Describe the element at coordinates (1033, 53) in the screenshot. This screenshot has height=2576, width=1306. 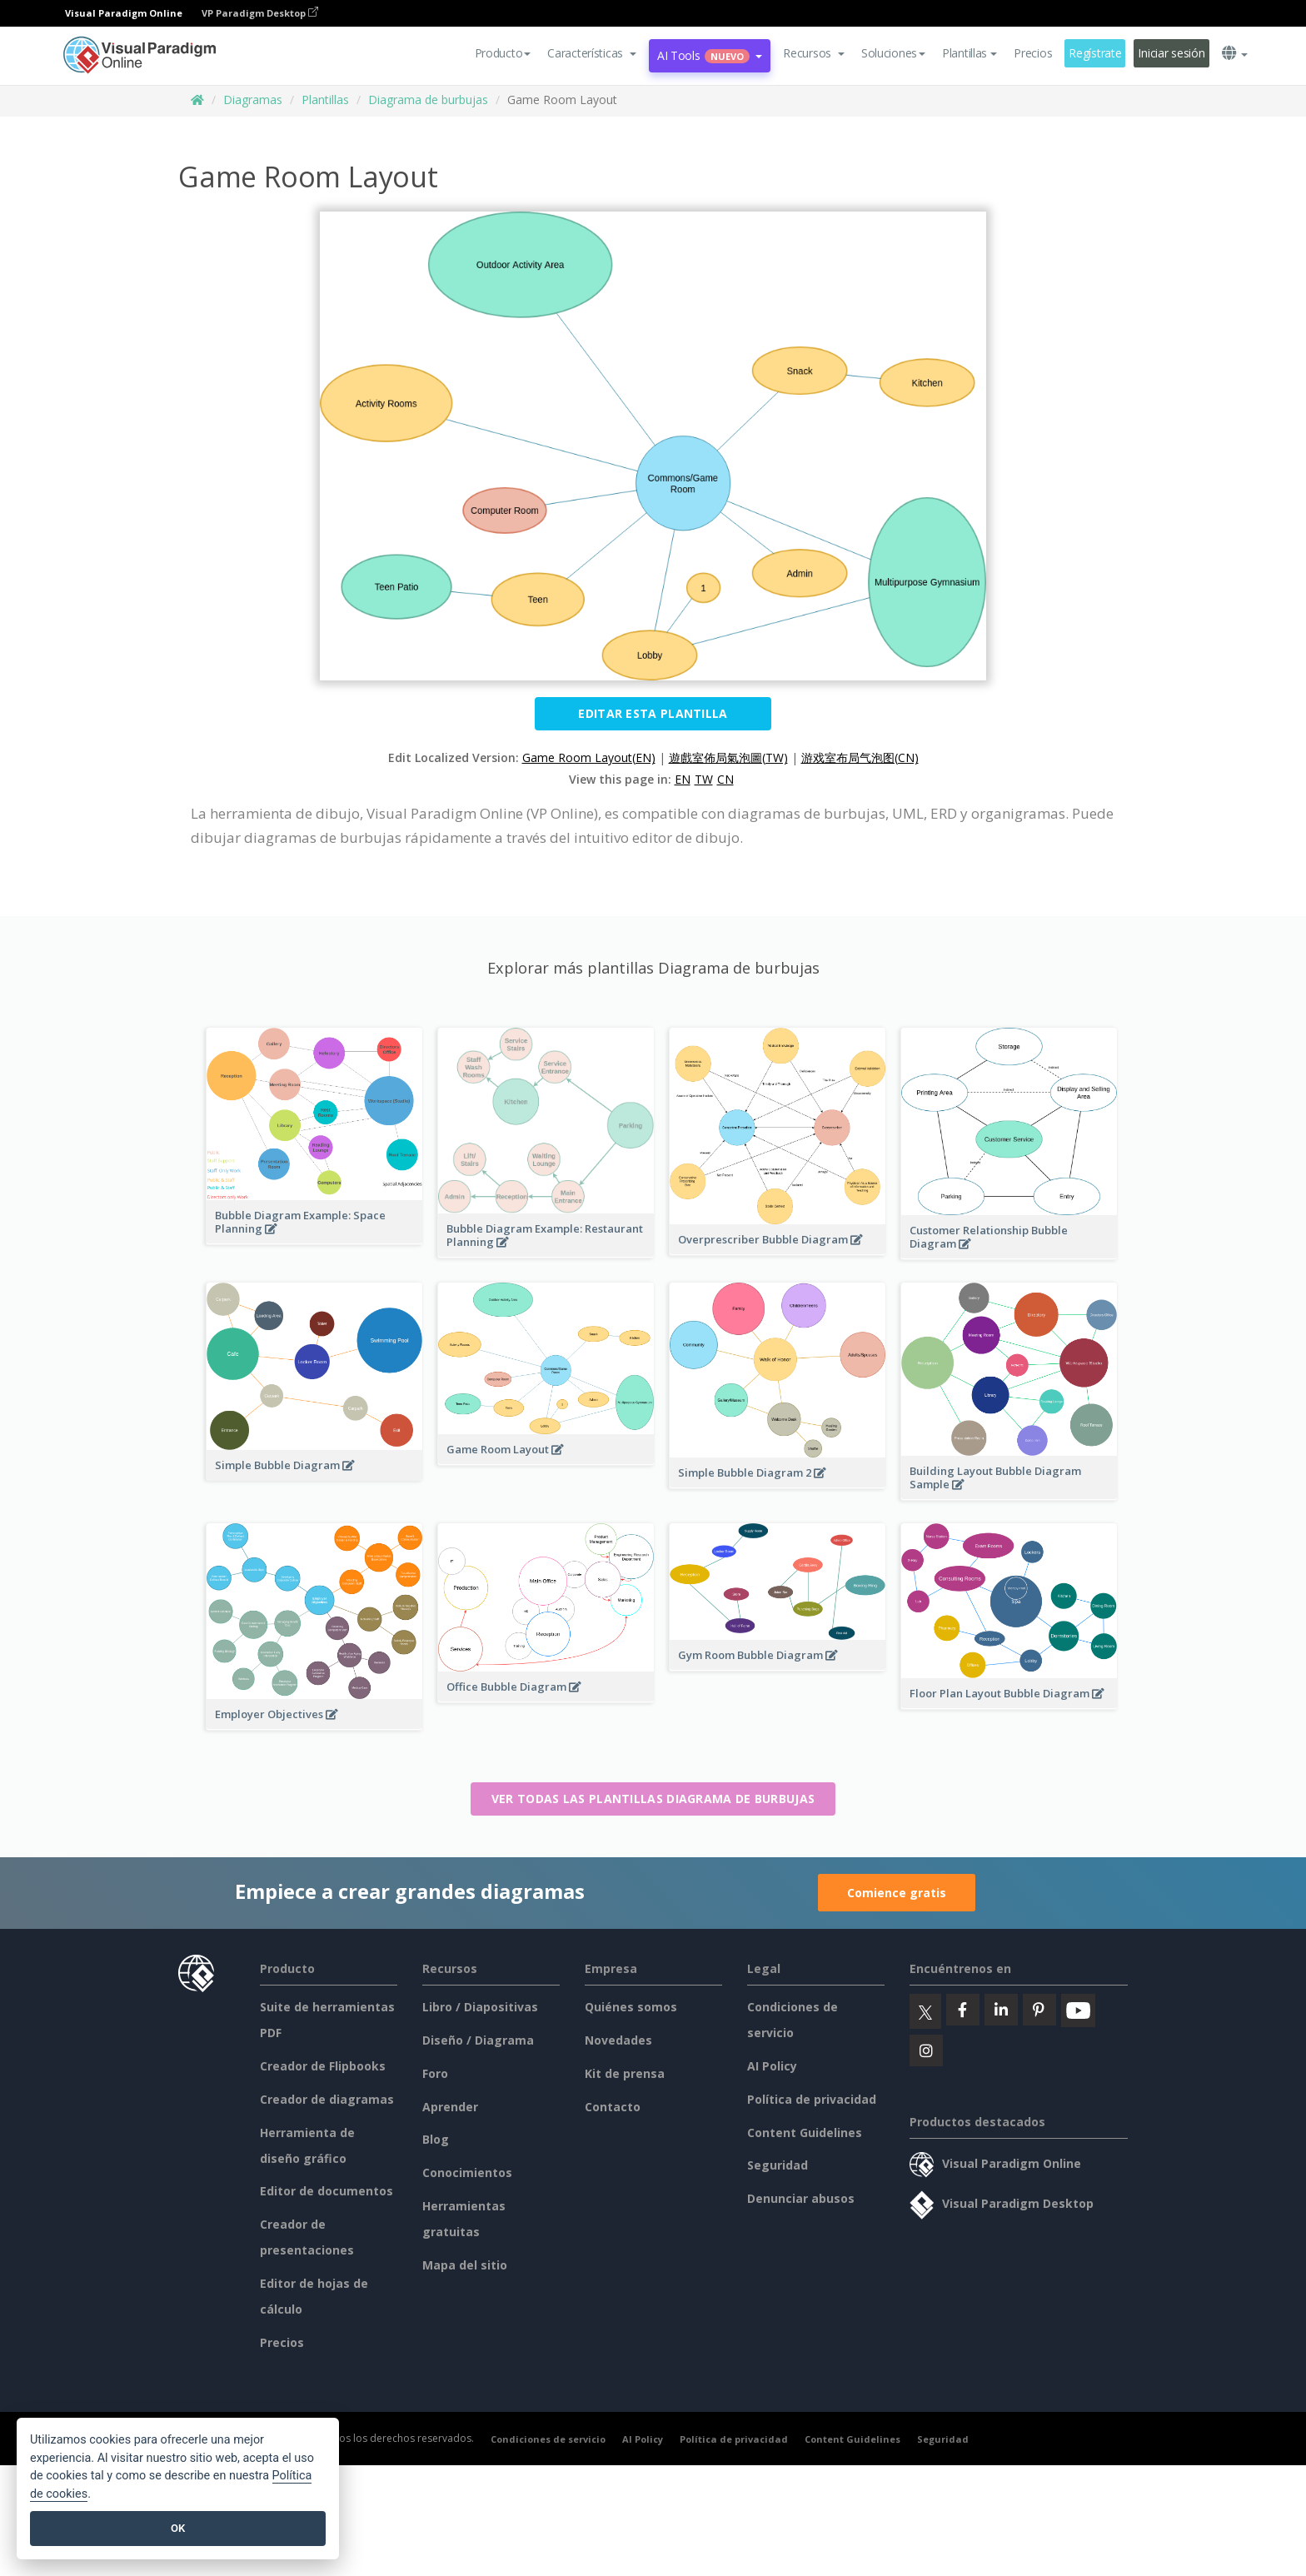
I see `Precios` at that location.